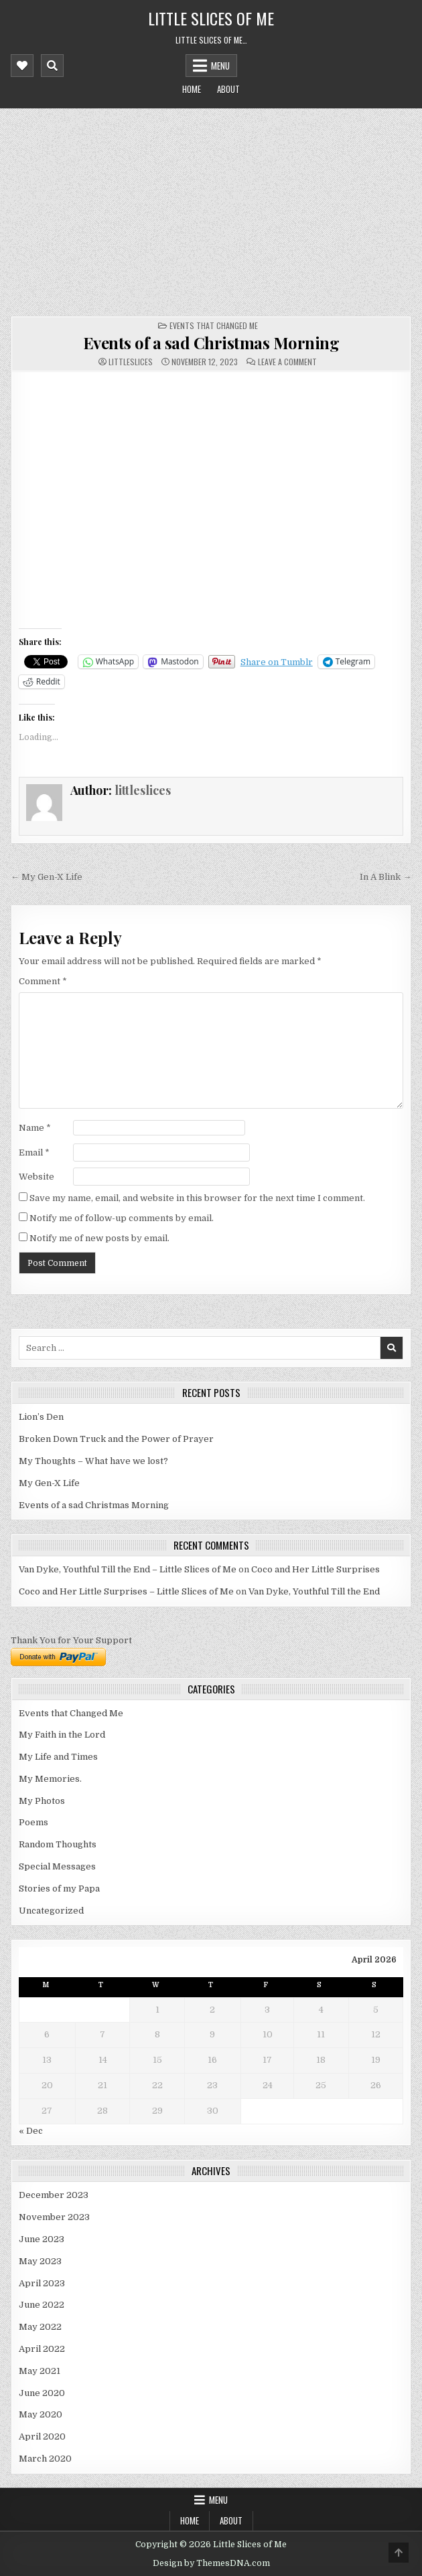 The image size is (422, 2576). What do you see at coordinates (43, 981) in the screenshot?
I see `Comment` at bounding box center [43, 981].